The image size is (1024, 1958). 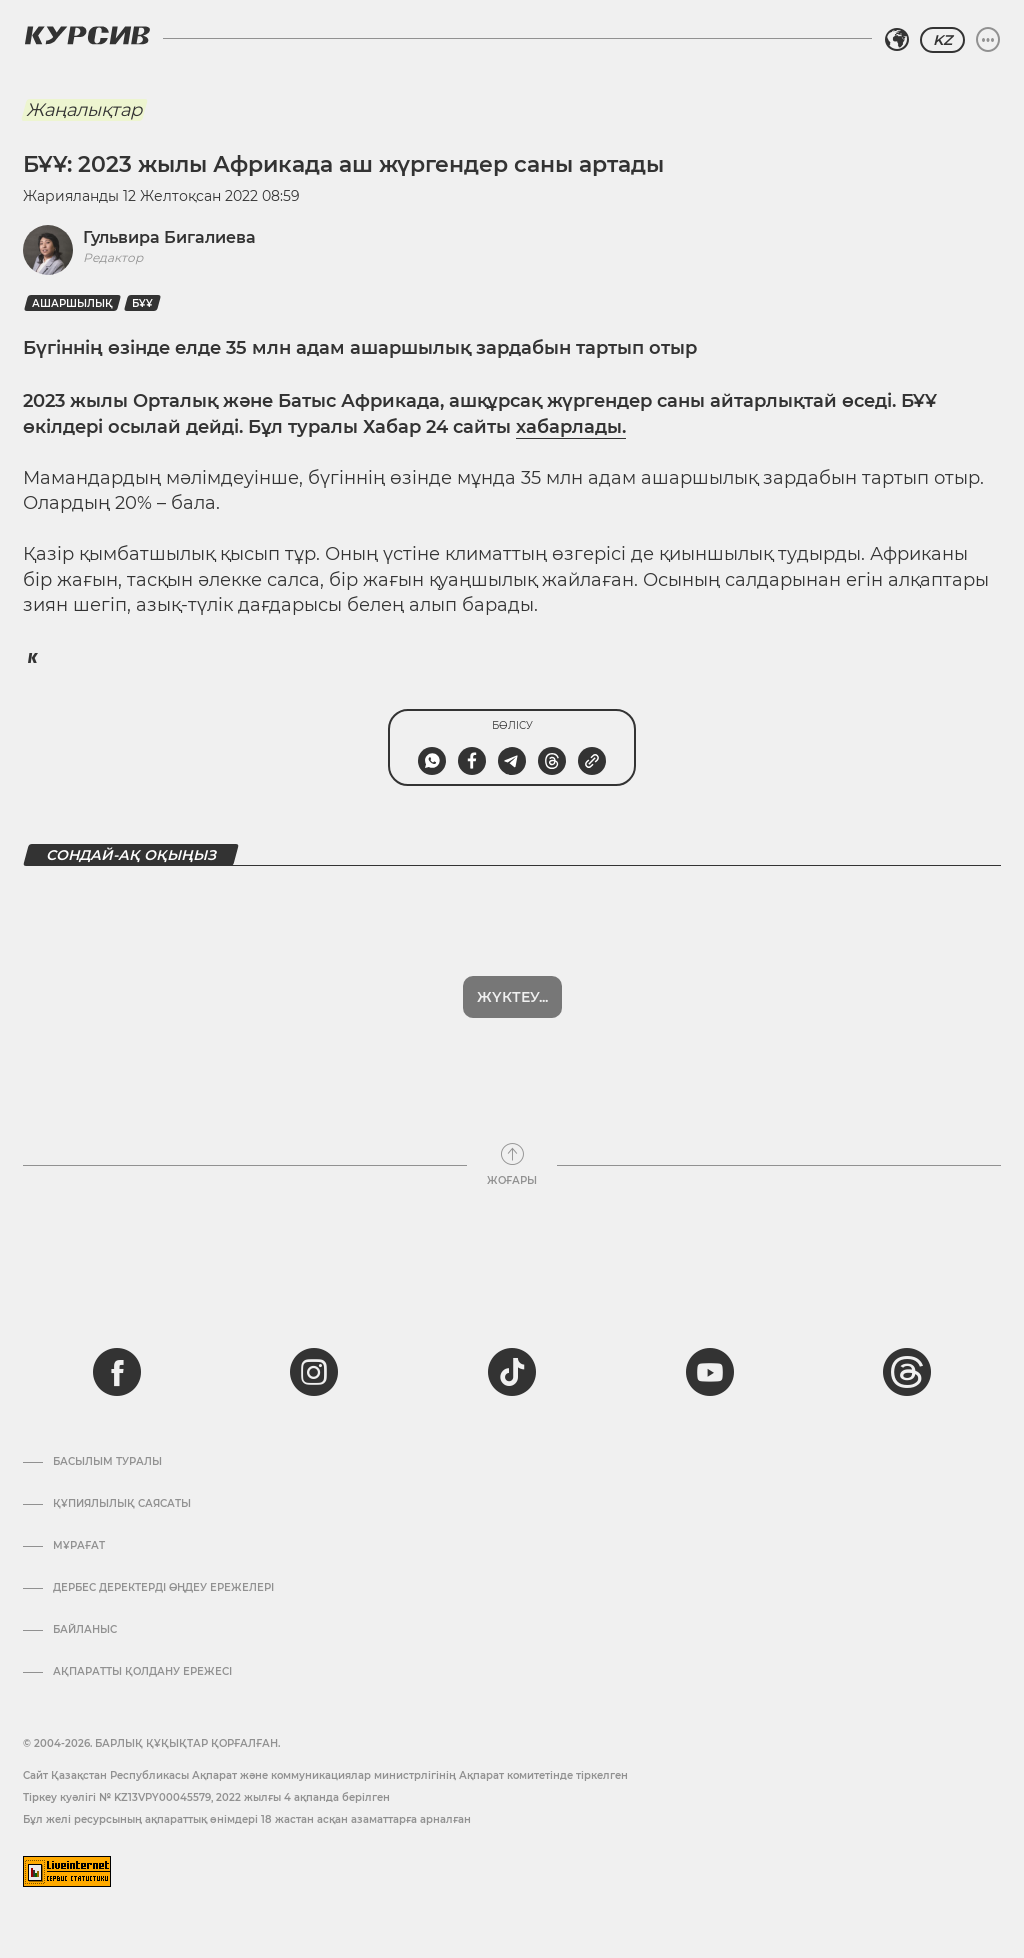 I want to click on Ашаршылық, so click(x=72, y=303).